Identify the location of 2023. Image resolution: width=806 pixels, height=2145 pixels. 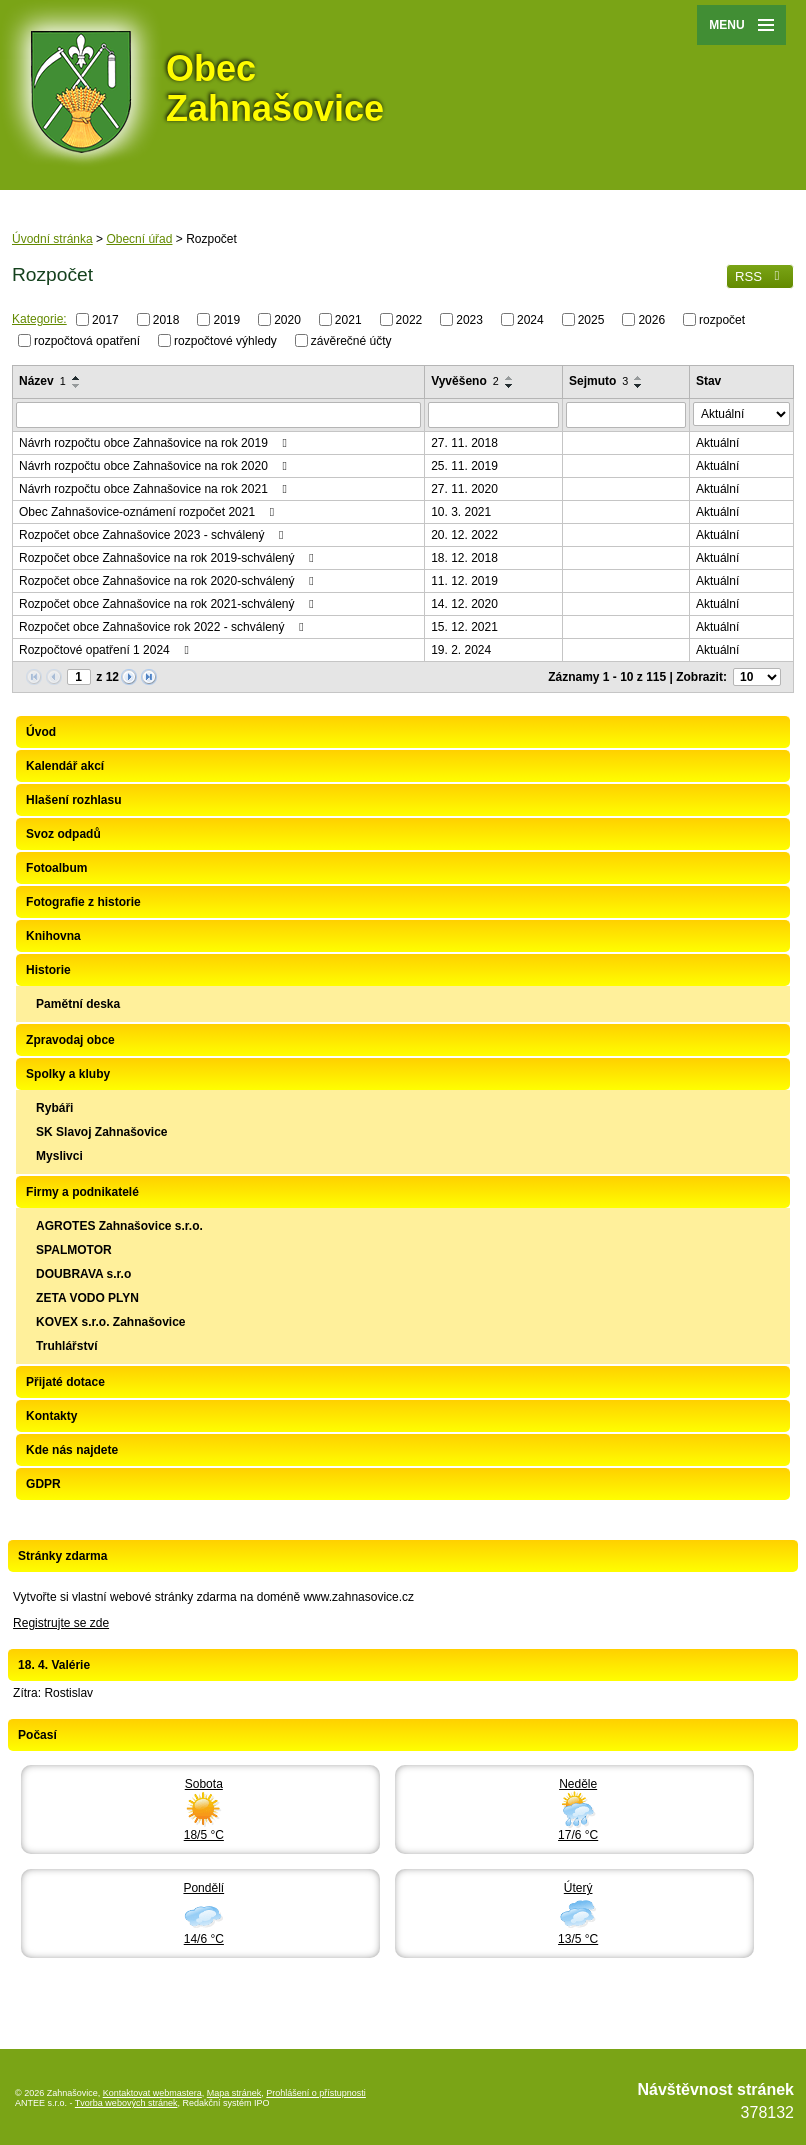
(469, 320).